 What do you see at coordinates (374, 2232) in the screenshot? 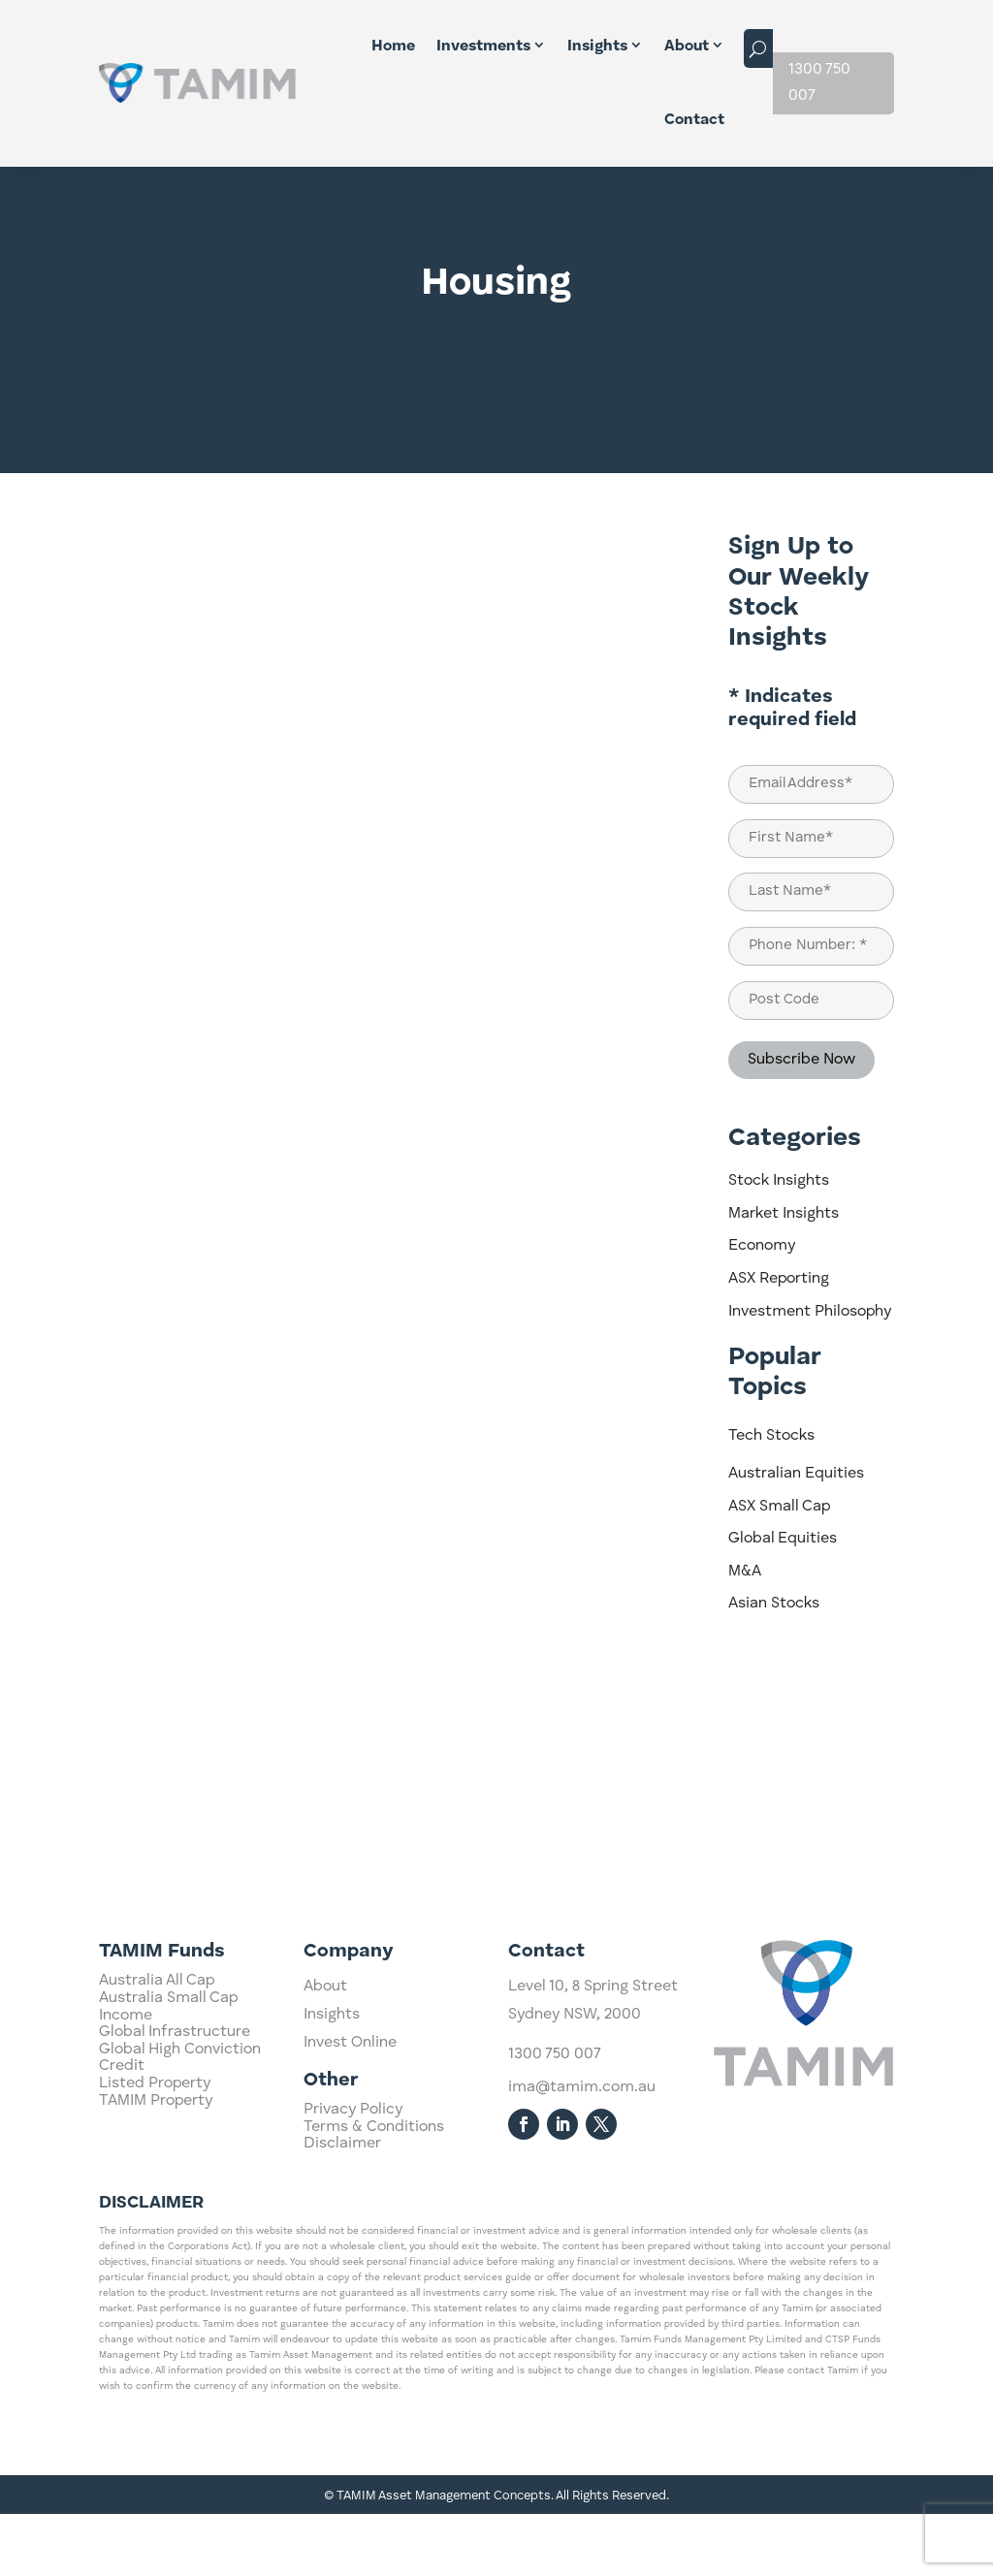
I see `Terms & Conditions` at bounding box center [374, 2232].